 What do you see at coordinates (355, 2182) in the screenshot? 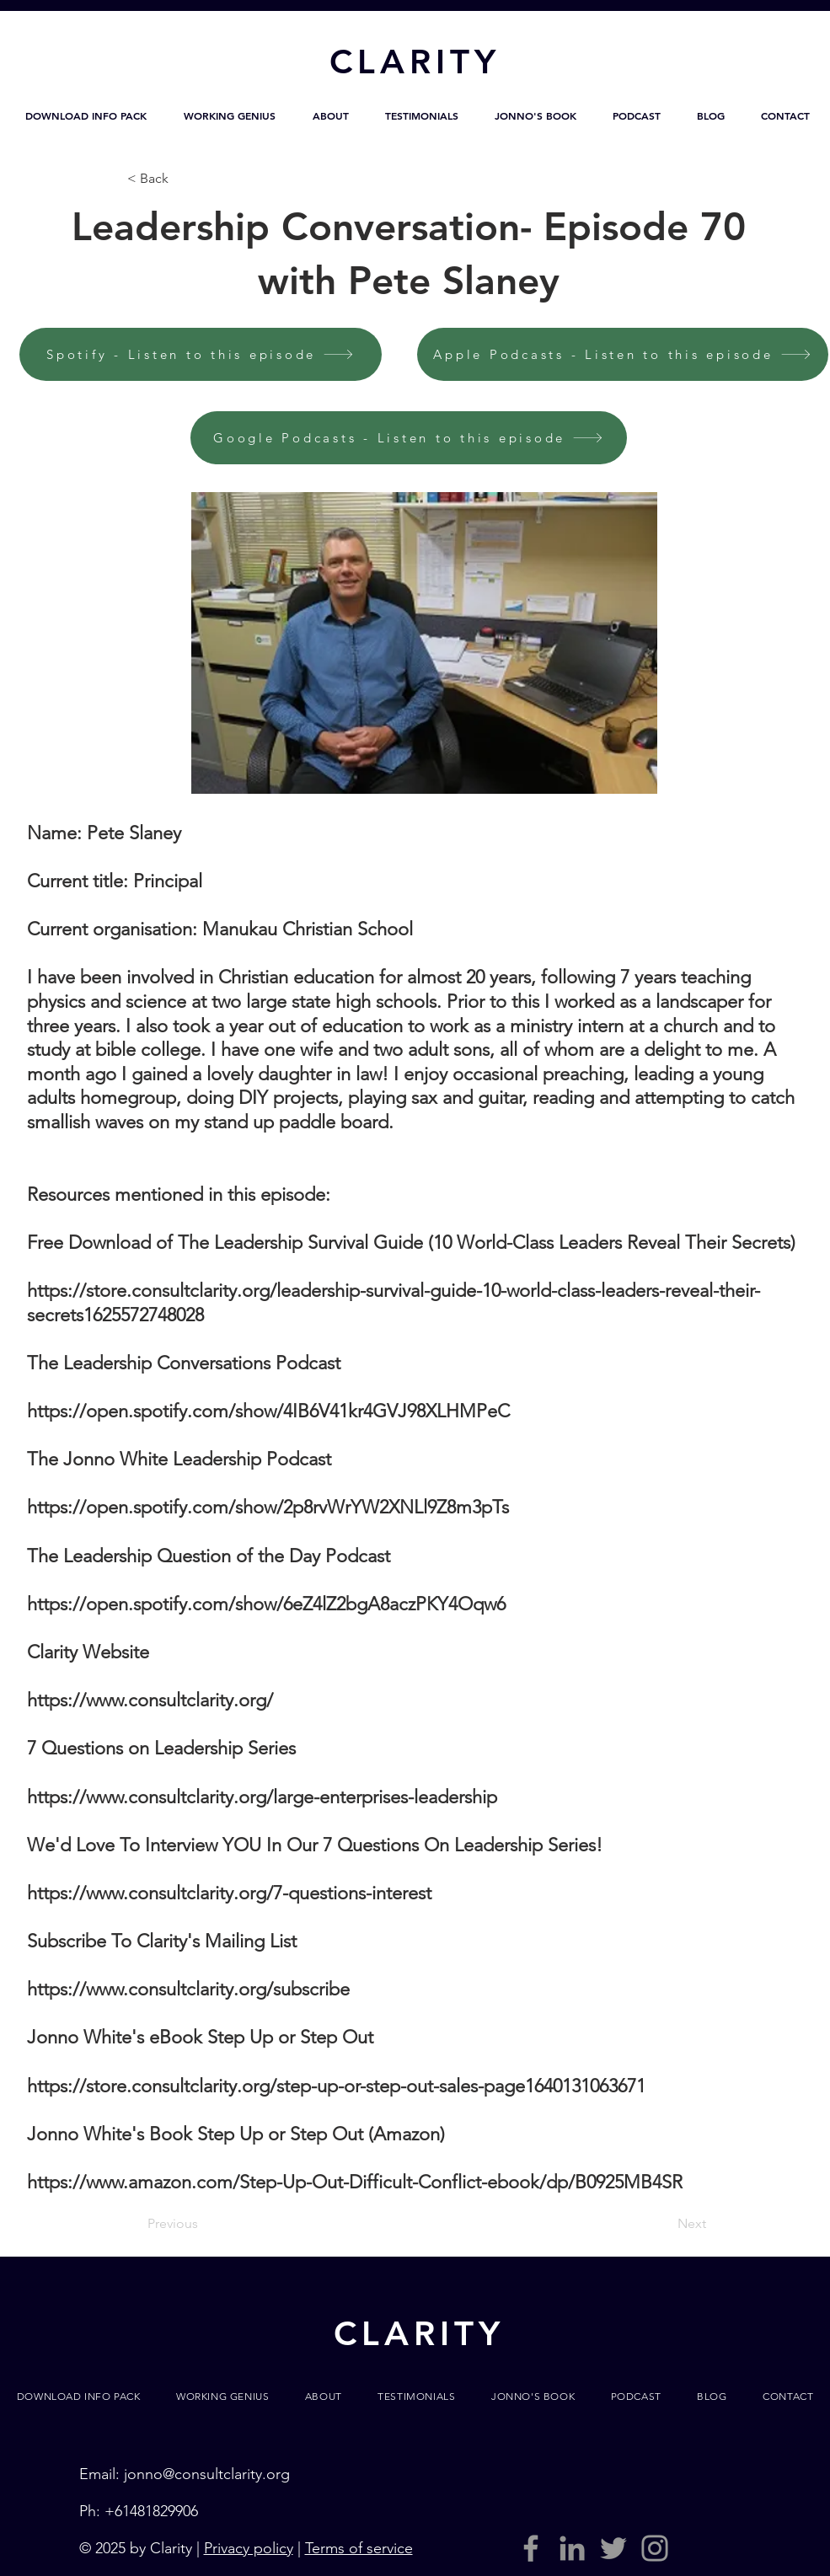
I see `https://www.amazon.com/Step-Up-Out-Difficult-Conflict-ebook/dp/B0925MB4SR` at bounding box center [355, 2182].